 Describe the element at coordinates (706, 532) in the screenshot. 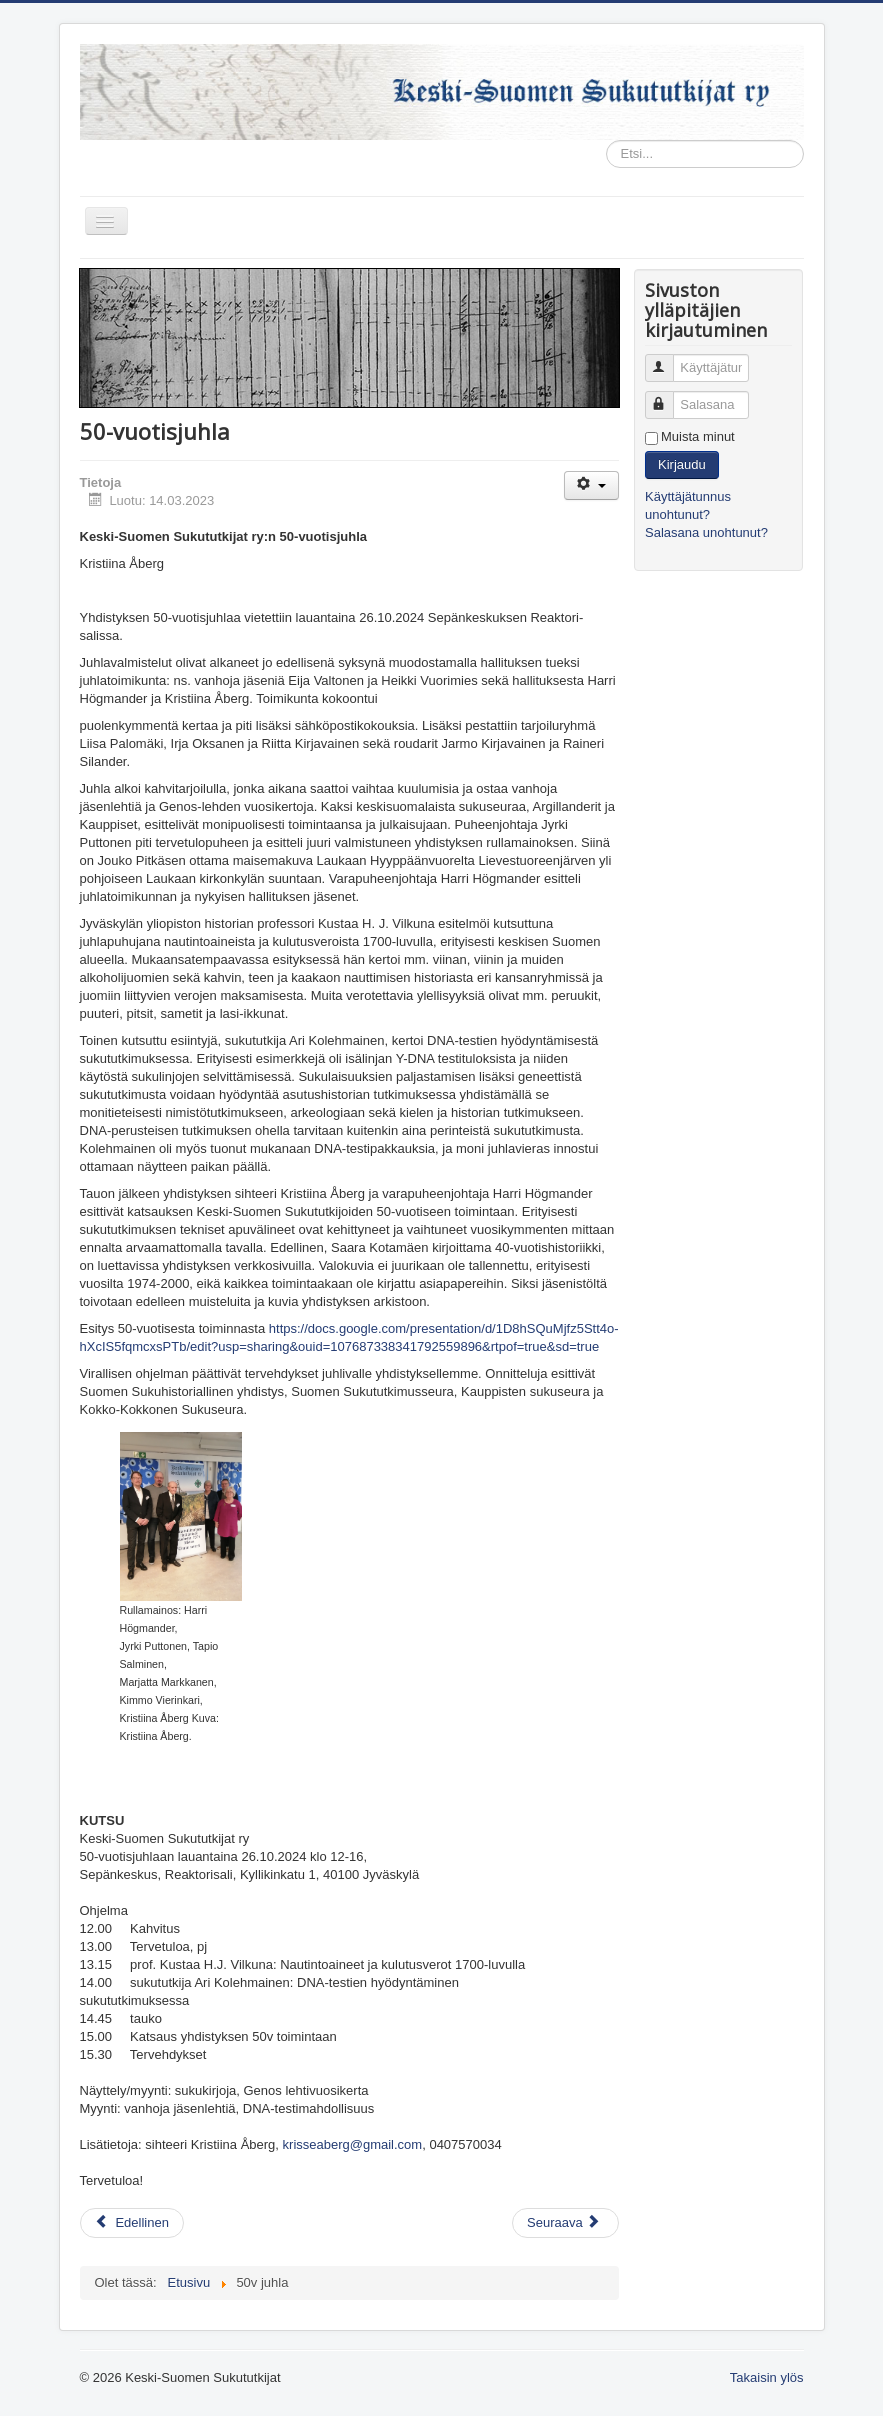

I see `Salasana unohtunut?` at that location.